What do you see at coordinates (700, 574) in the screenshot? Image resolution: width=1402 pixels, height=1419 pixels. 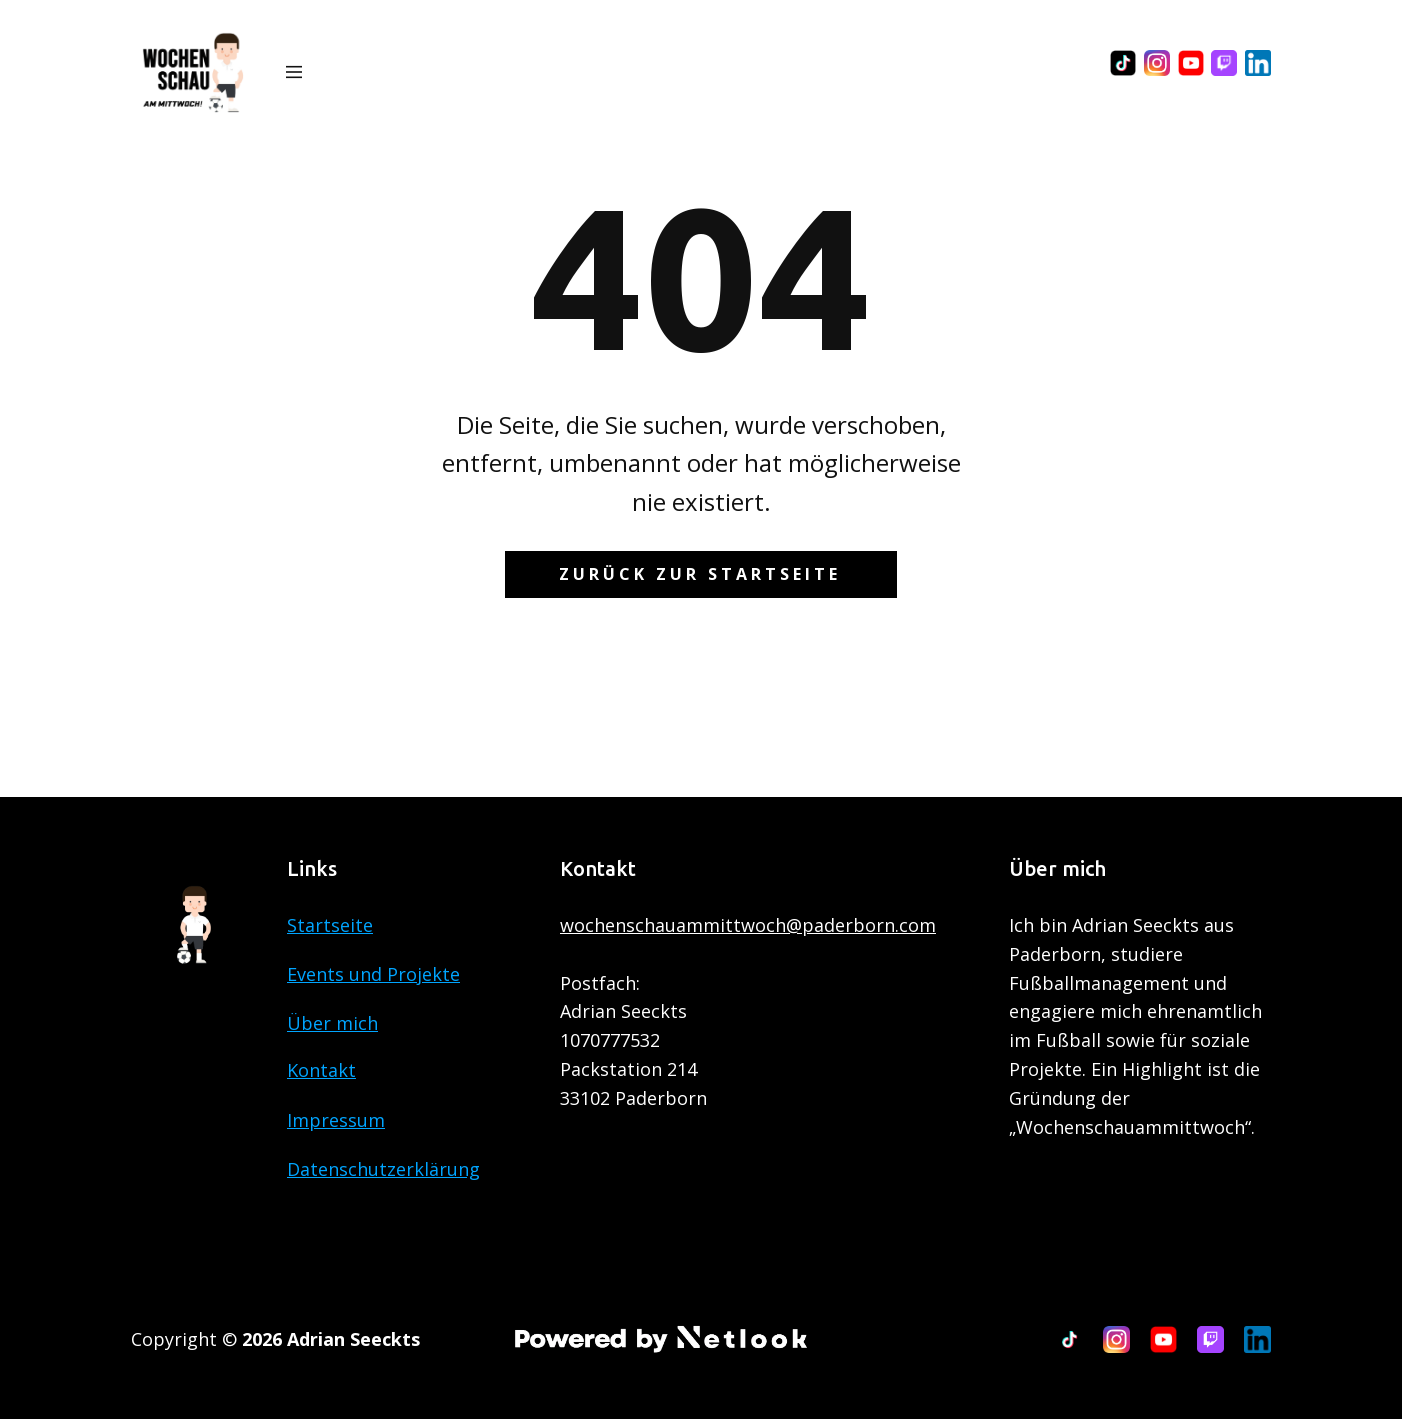 I see `Zurück zur Startseite` at bounding box center [700, 574].